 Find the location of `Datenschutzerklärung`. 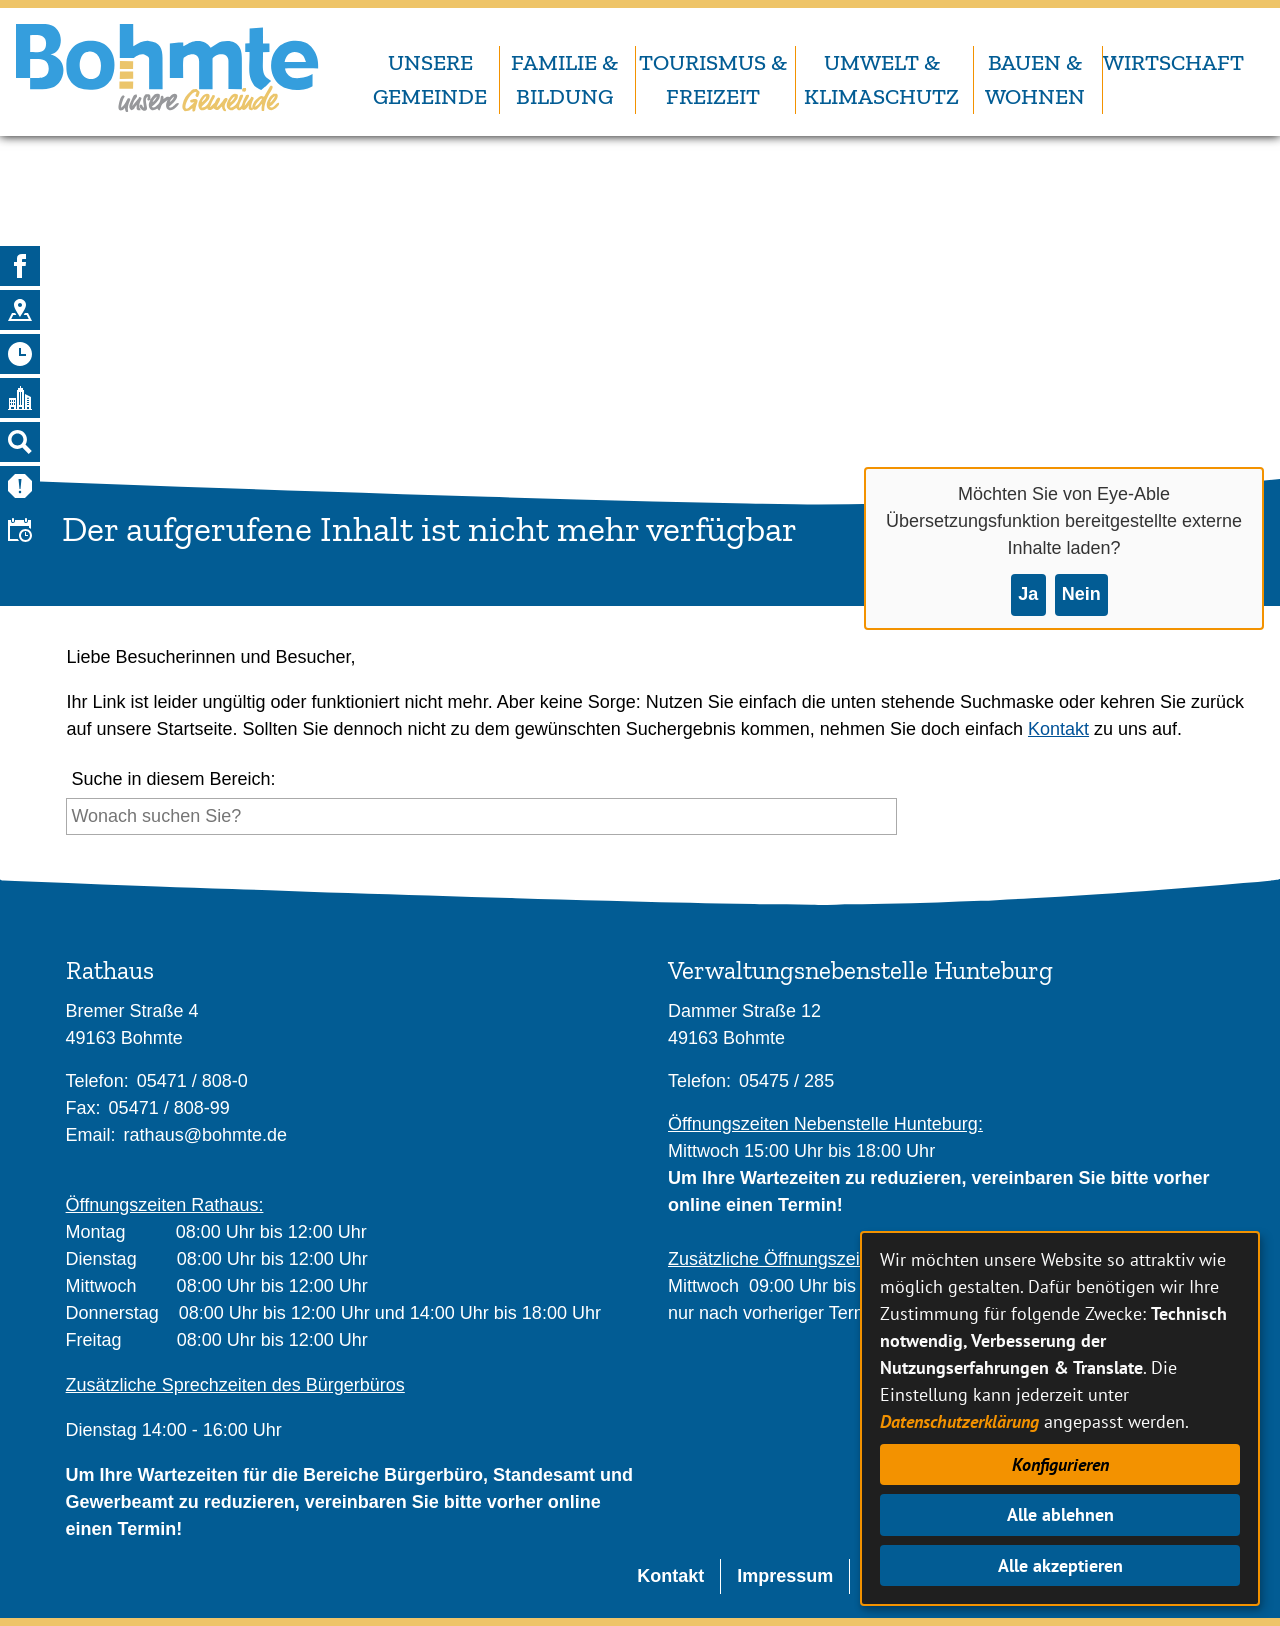

Datenschutzerklärung is located at coordinates (959, 1421).